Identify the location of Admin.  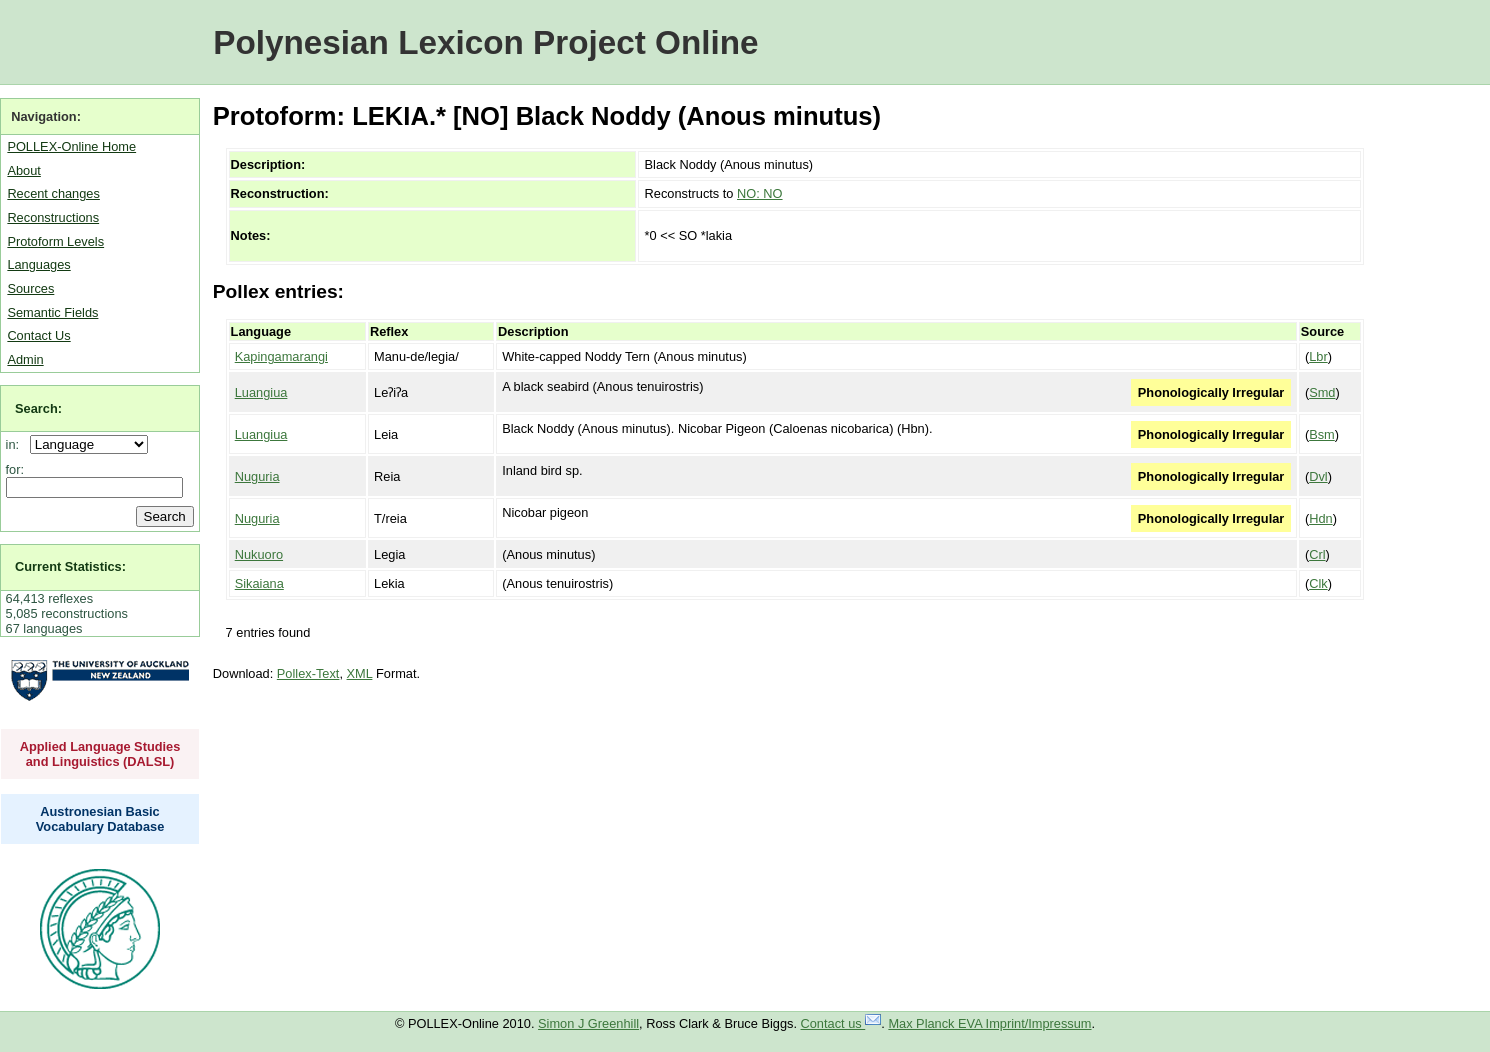
(25, 359).